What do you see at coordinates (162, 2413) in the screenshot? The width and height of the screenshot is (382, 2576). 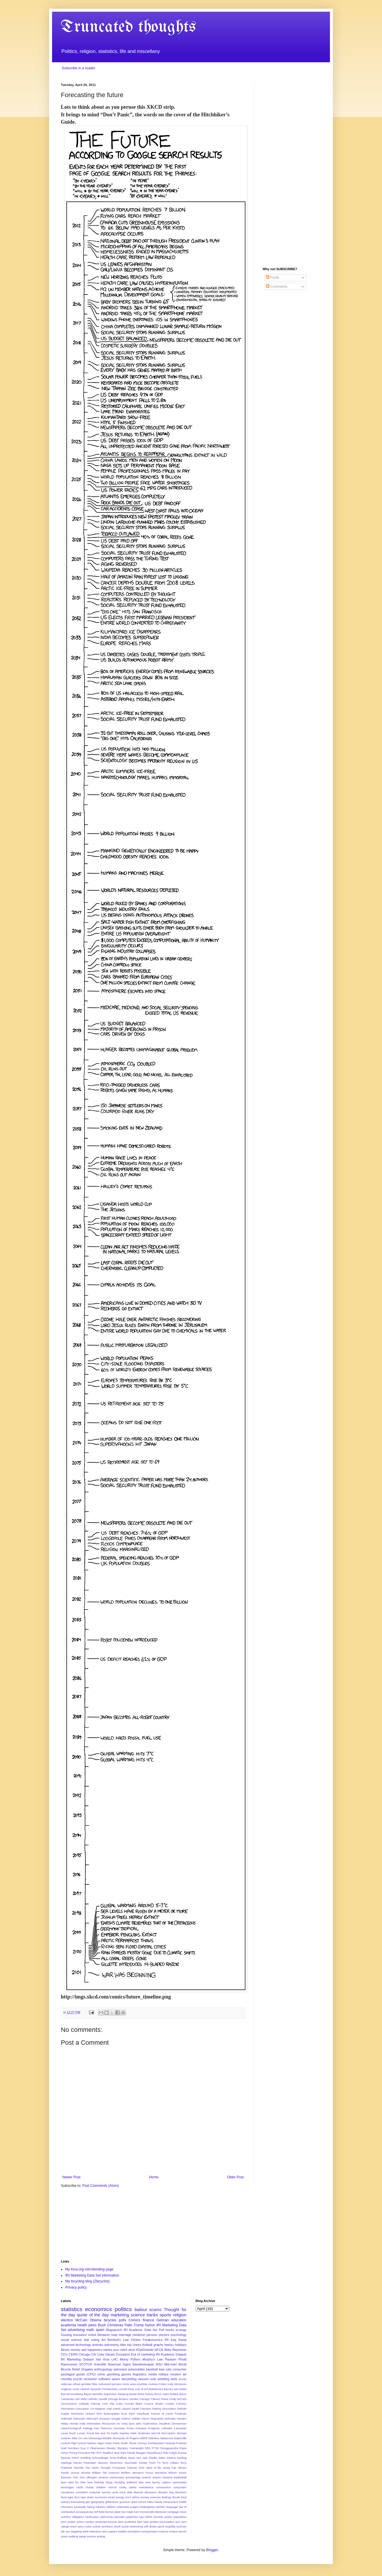 I see `Francis of Assisi` at bounding box center [162, 2413].